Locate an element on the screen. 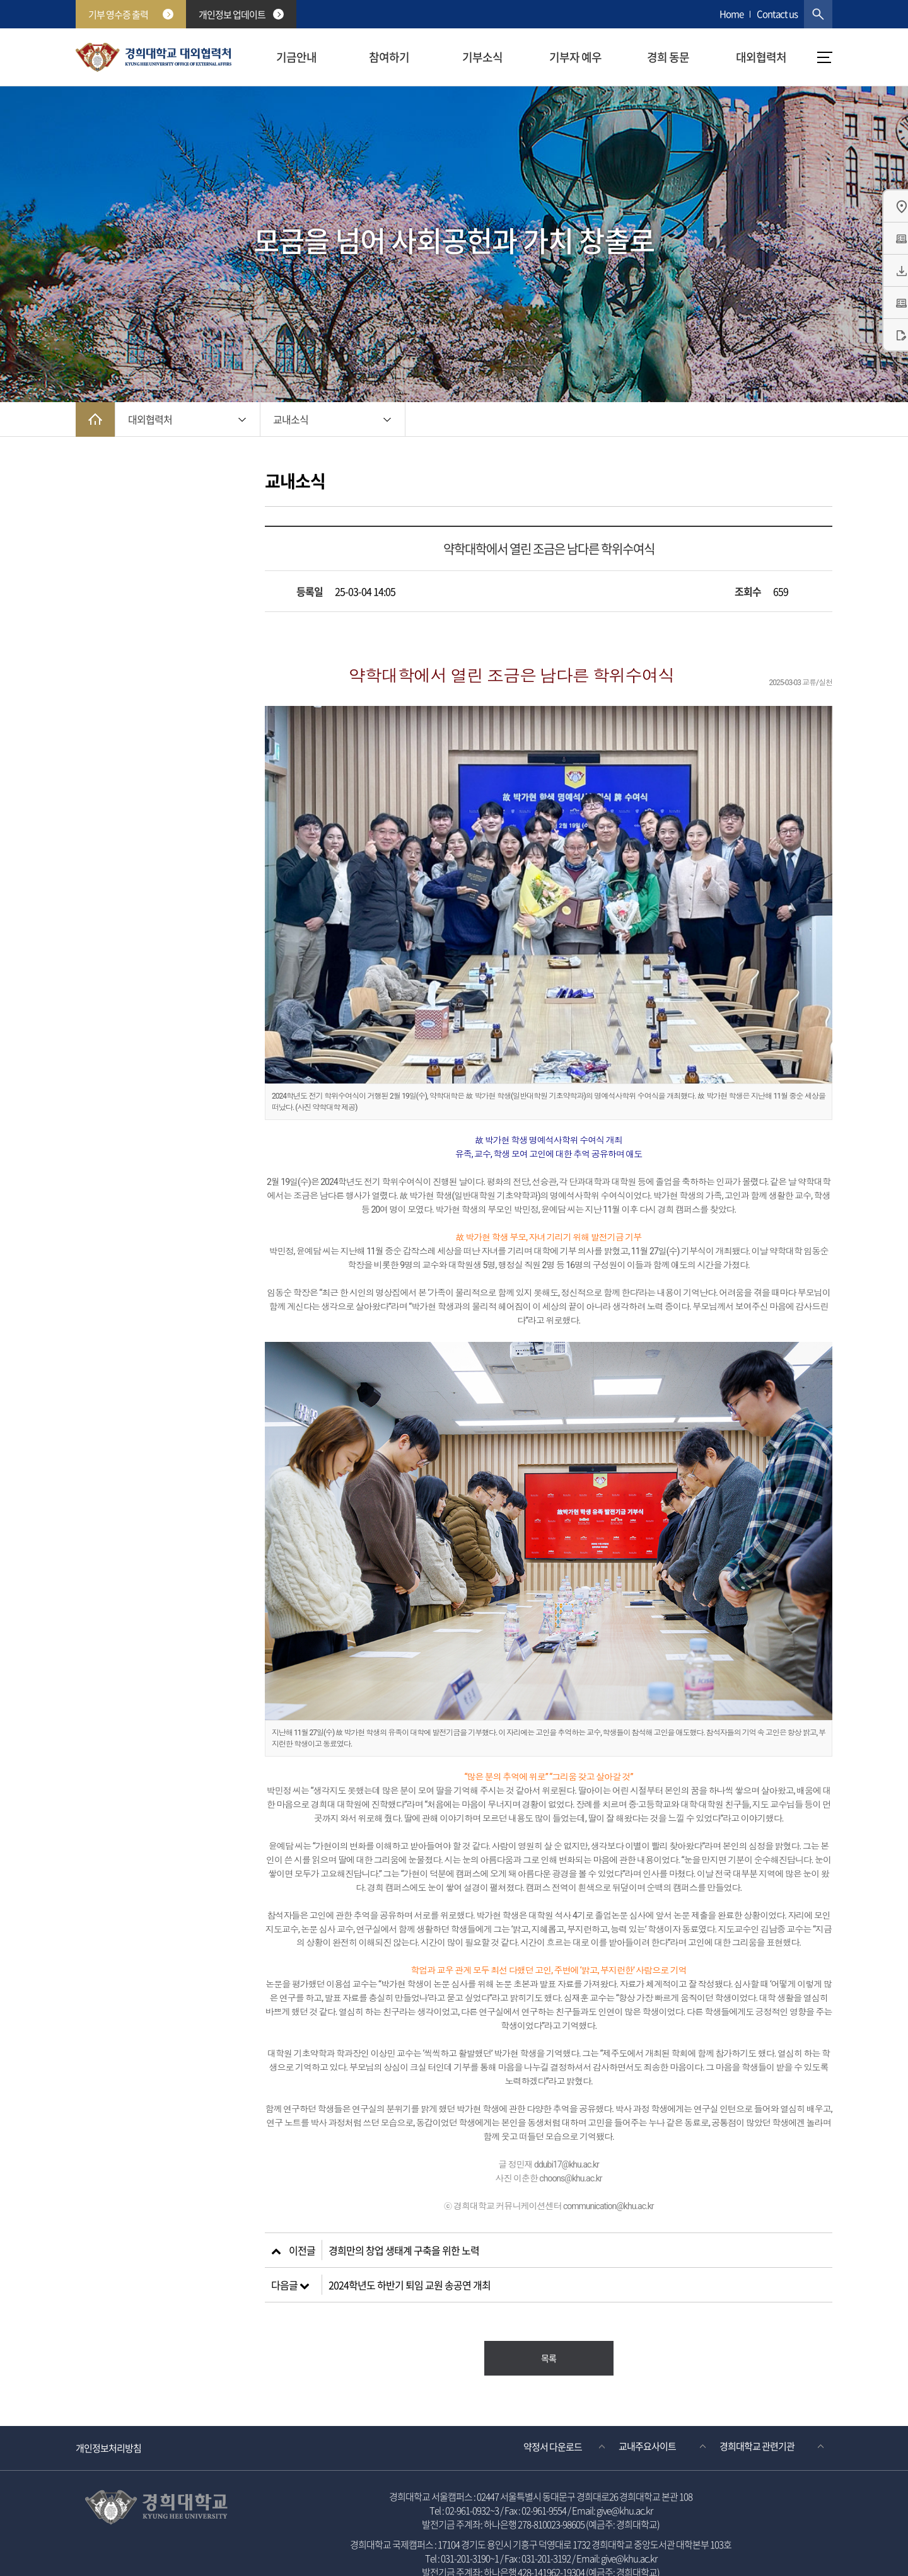  참여하기 is located at coordinates (389, 57).